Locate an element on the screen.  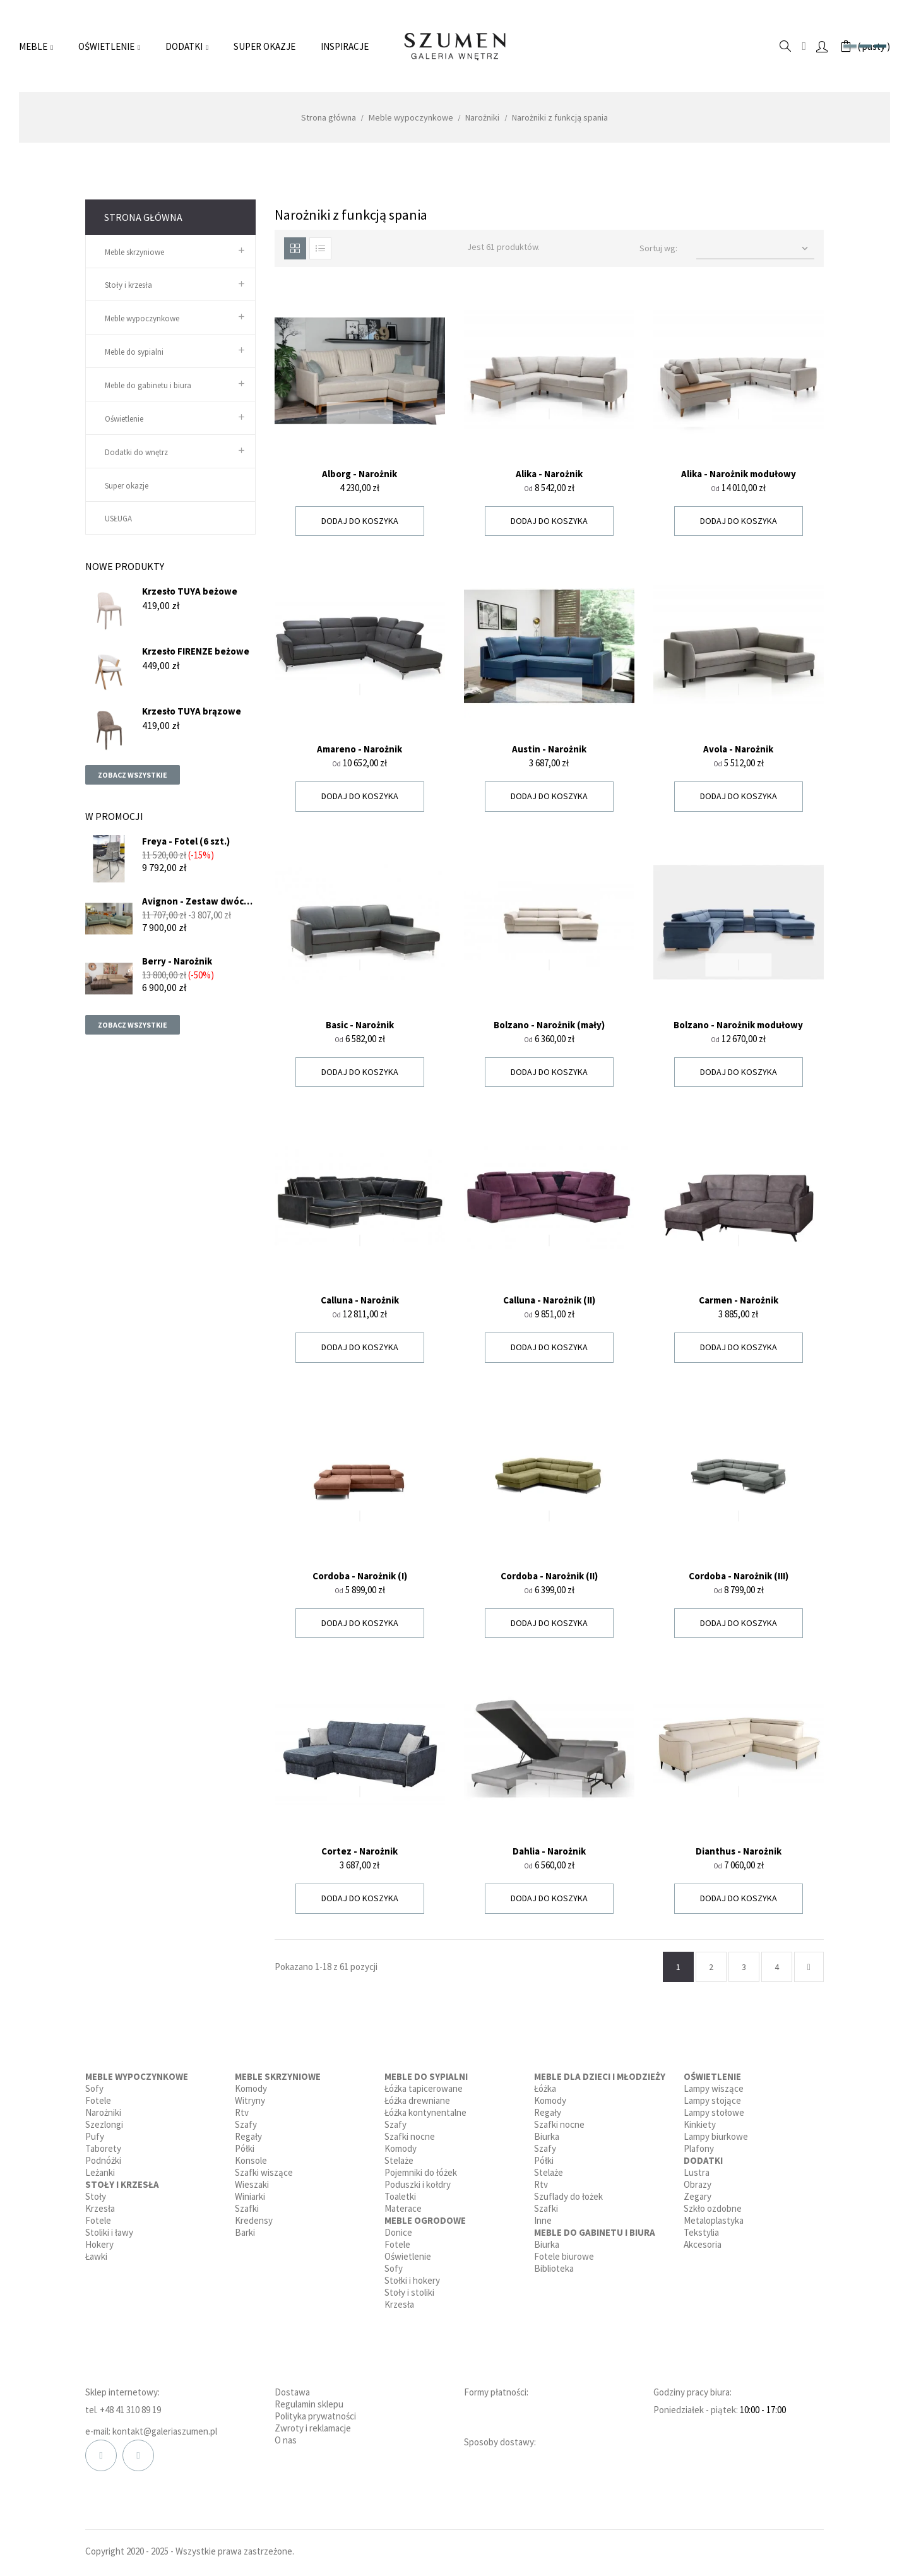
Krzesło TUYA beżowe is located at coordinates (189, 591).